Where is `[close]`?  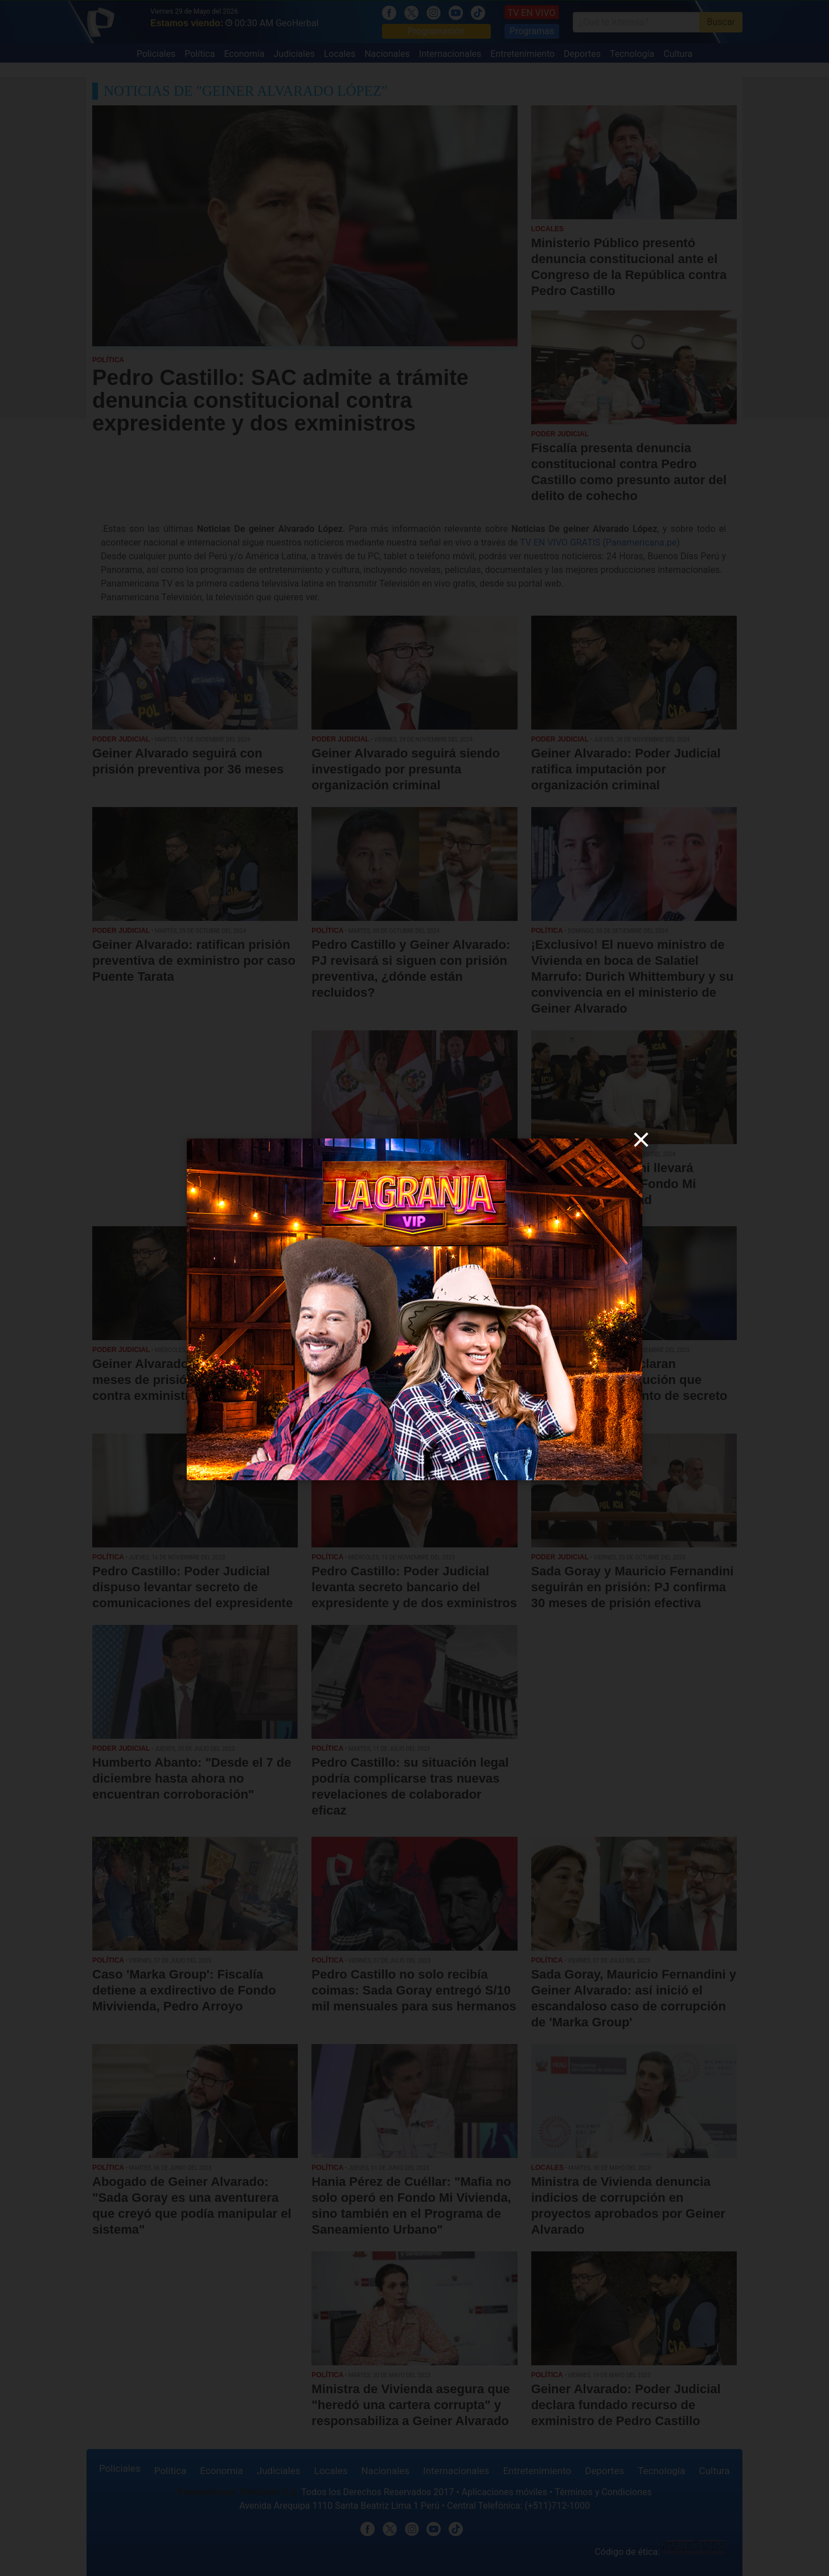 [close] is located at coordinates (641, 1139).